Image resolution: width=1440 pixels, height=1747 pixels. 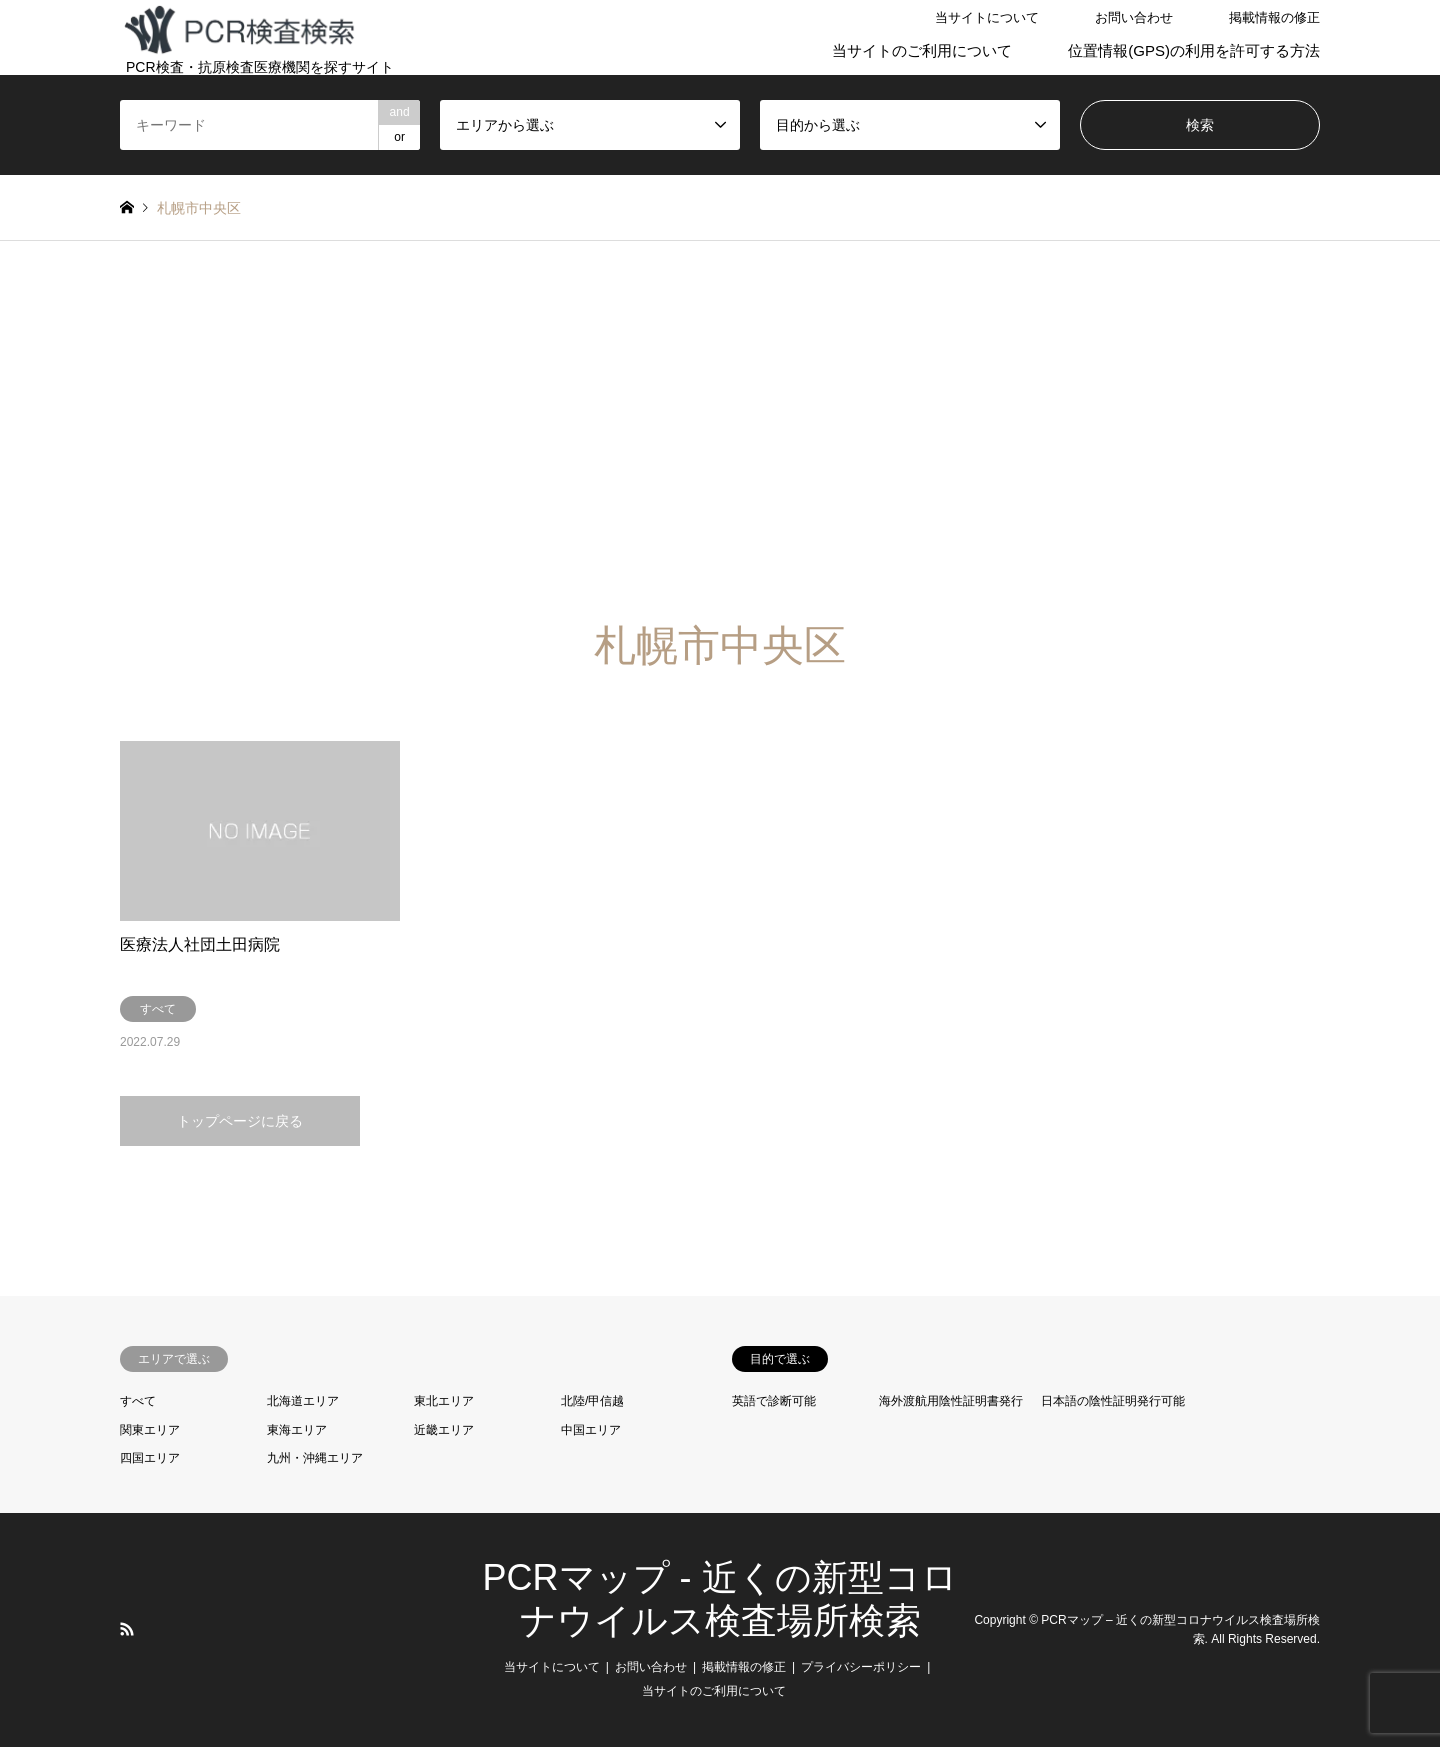 What do you see at coordinates (444, 1401) in the screenshot?
I see `東北エリア` at bounding box center [444, 1401].